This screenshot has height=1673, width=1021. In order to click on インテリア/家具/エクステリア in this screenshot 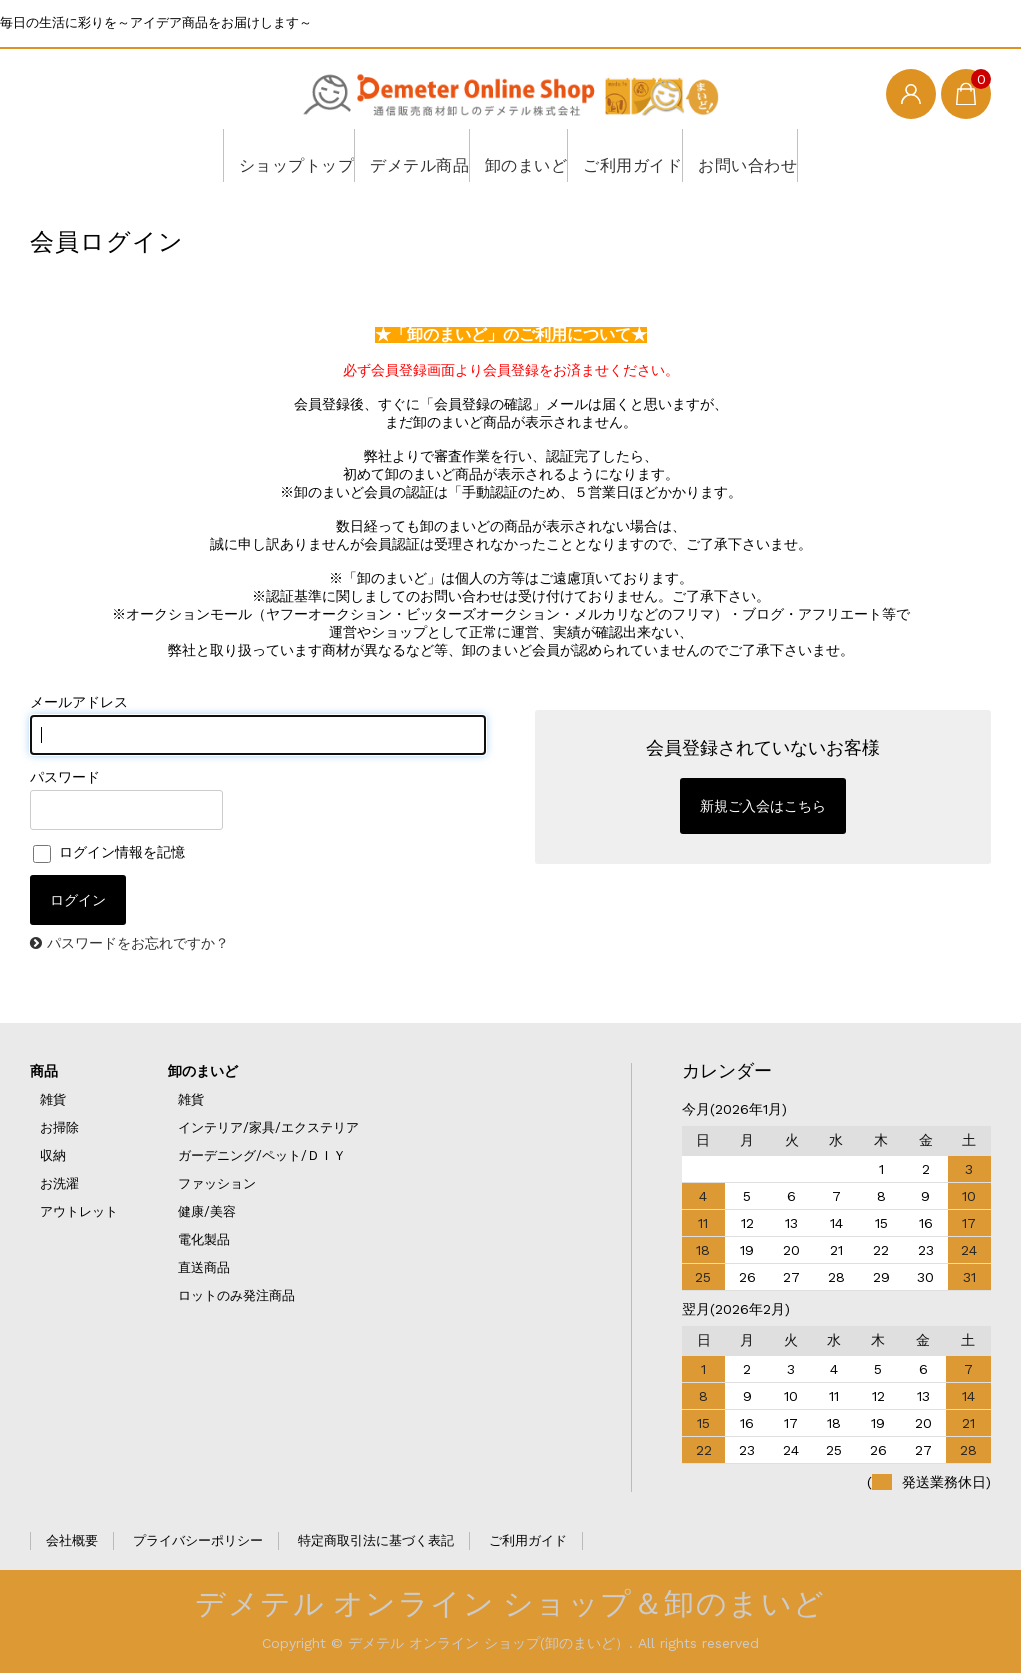, I will do `click(268, 1127)`.